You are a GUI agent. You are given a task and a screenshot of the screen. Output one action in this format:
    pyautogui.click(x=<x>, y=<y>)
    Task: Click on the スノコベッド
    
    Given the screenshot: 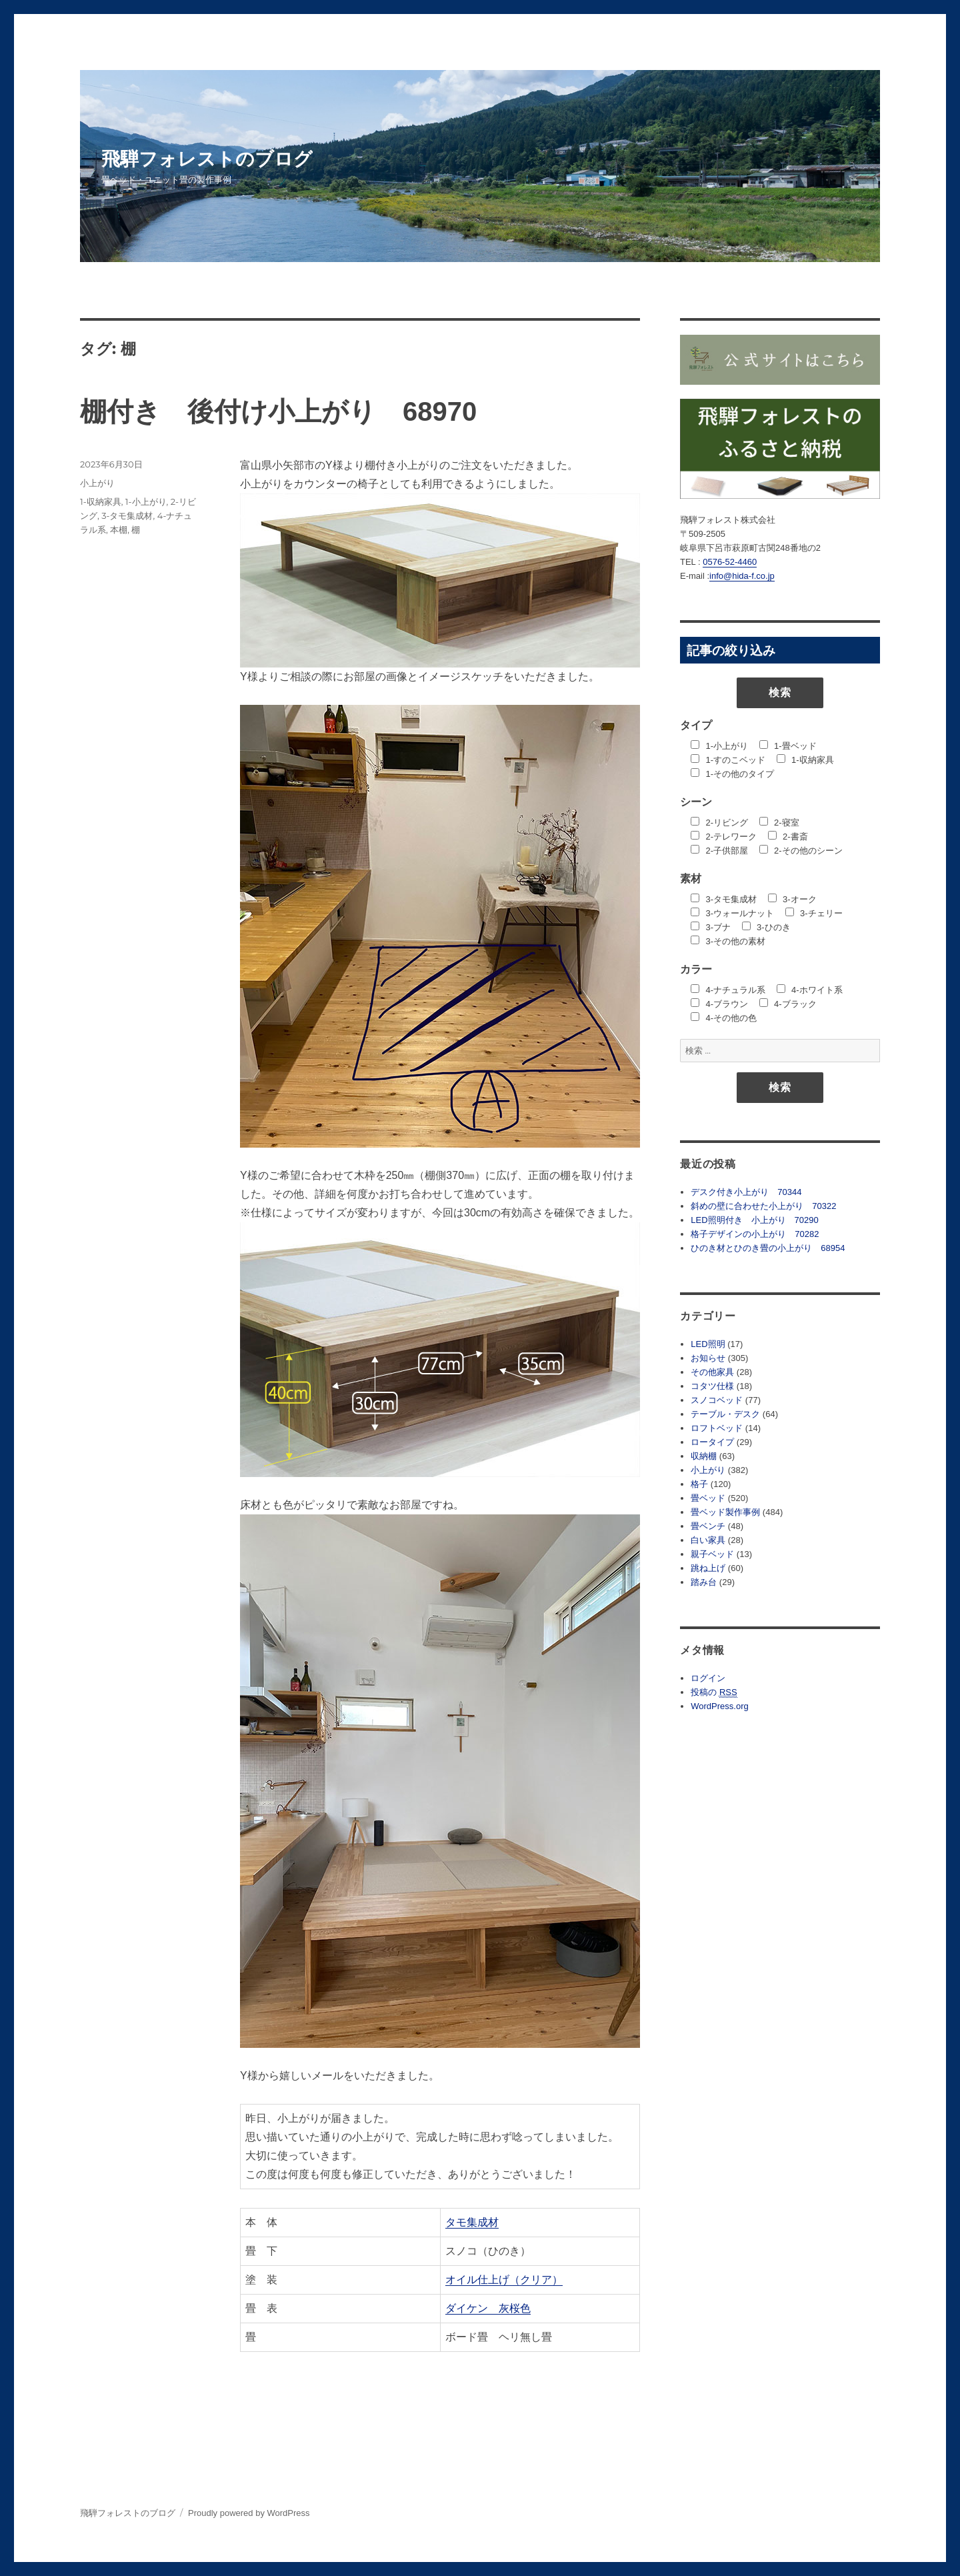 What is the action you would take?
    pyautogui.click(x=717, y=1400)
    